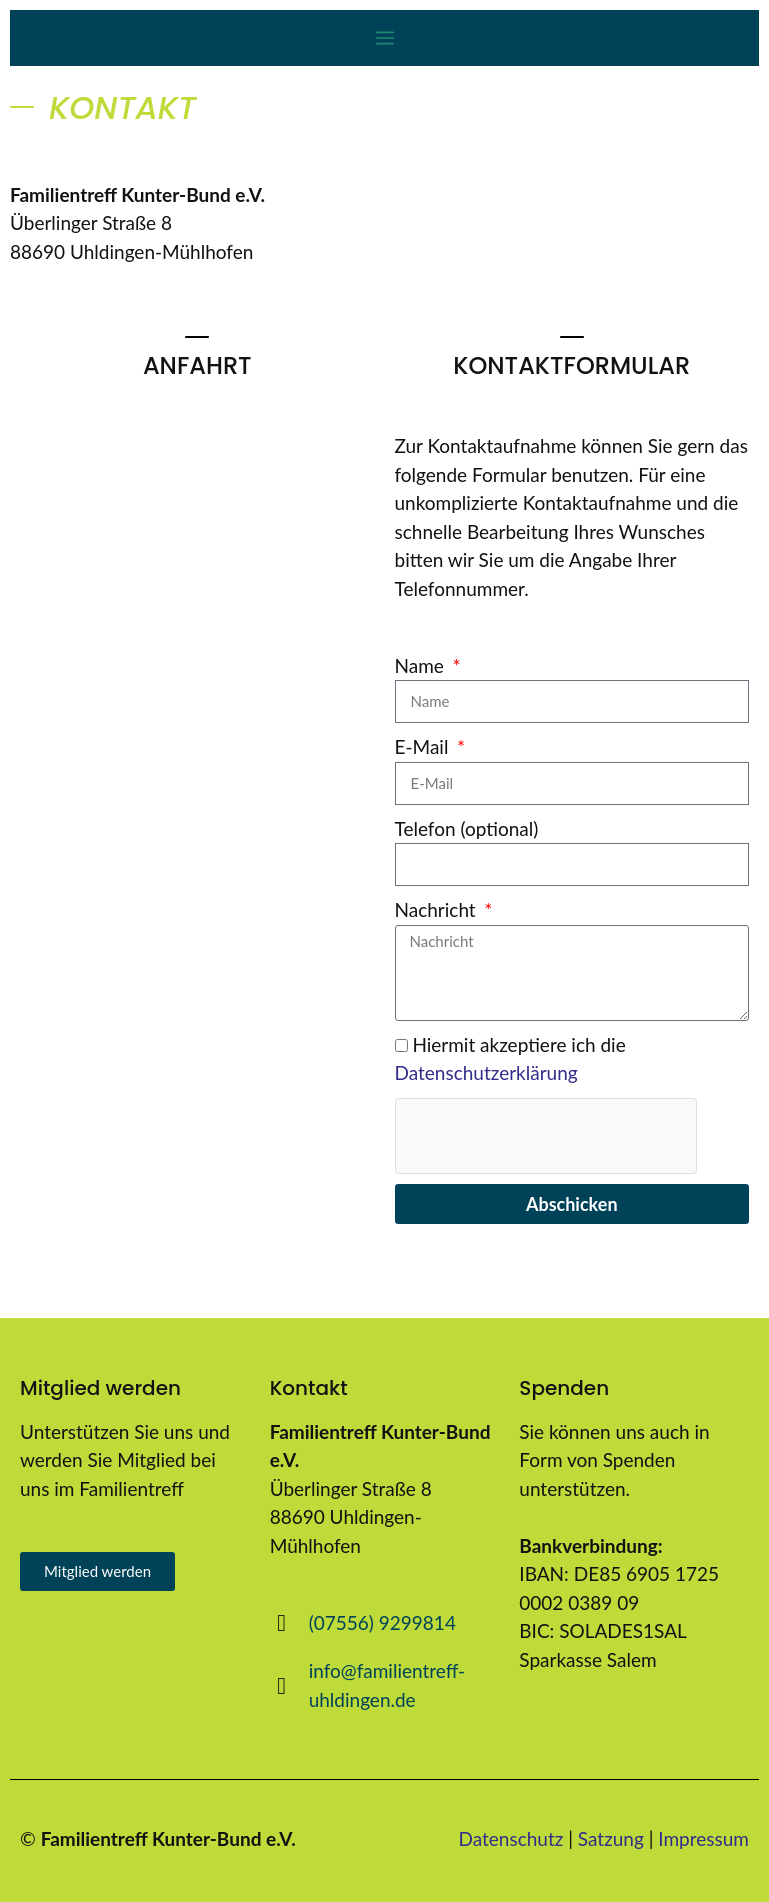  What do you see at coordinates (486, 1072) in the screenshot?
I see `Datenschutzerklärung` at bounding box center [486, 1072].